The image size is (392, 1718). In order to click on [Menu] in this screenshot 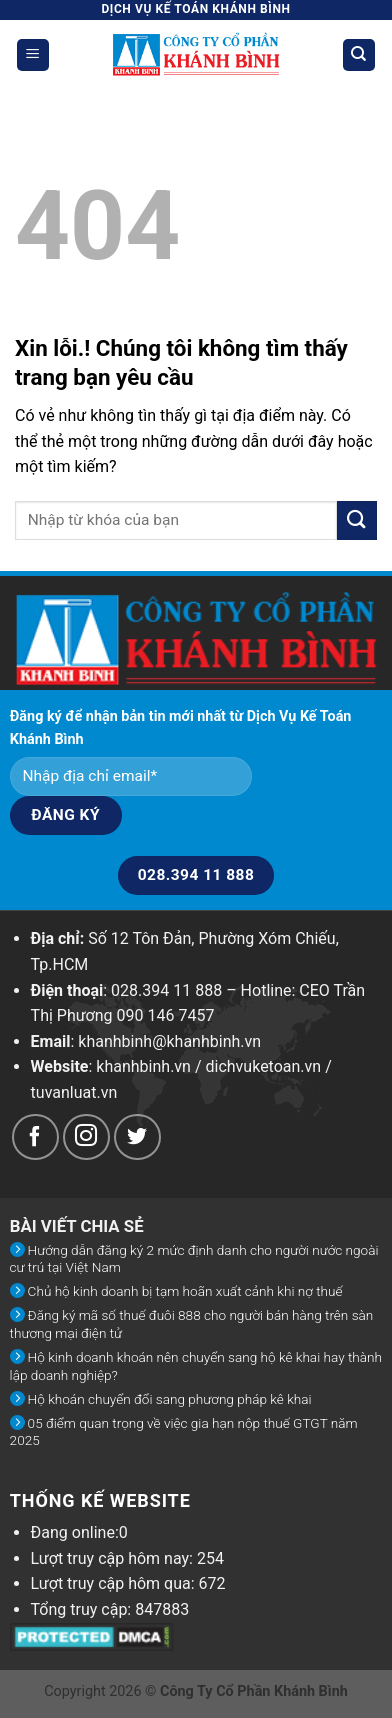, I will do `click(33, 55)`.